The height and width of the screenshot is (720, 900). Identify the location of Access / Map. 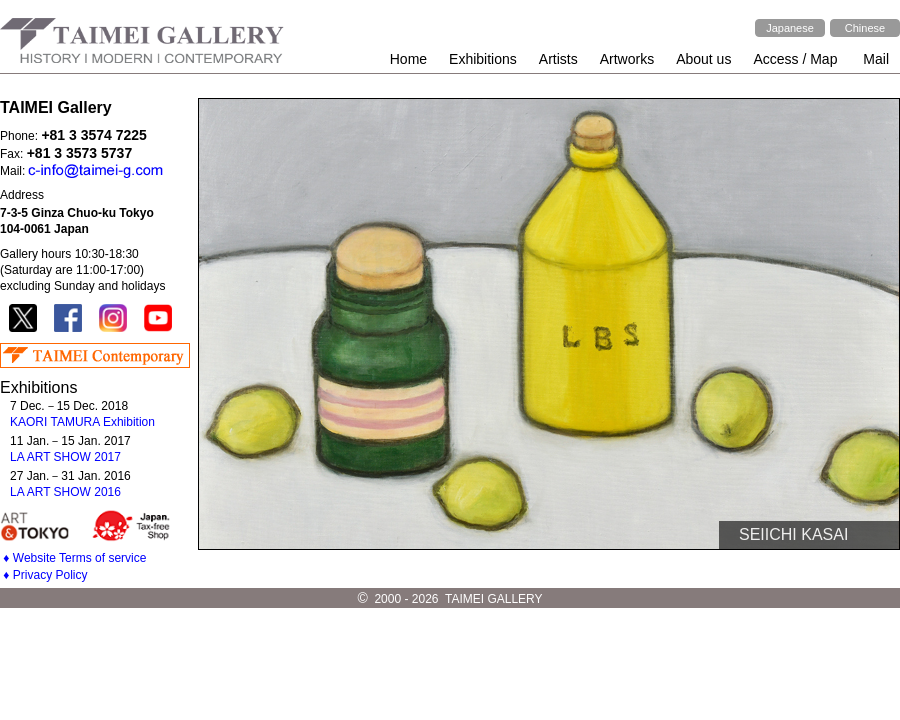
(795, 59).